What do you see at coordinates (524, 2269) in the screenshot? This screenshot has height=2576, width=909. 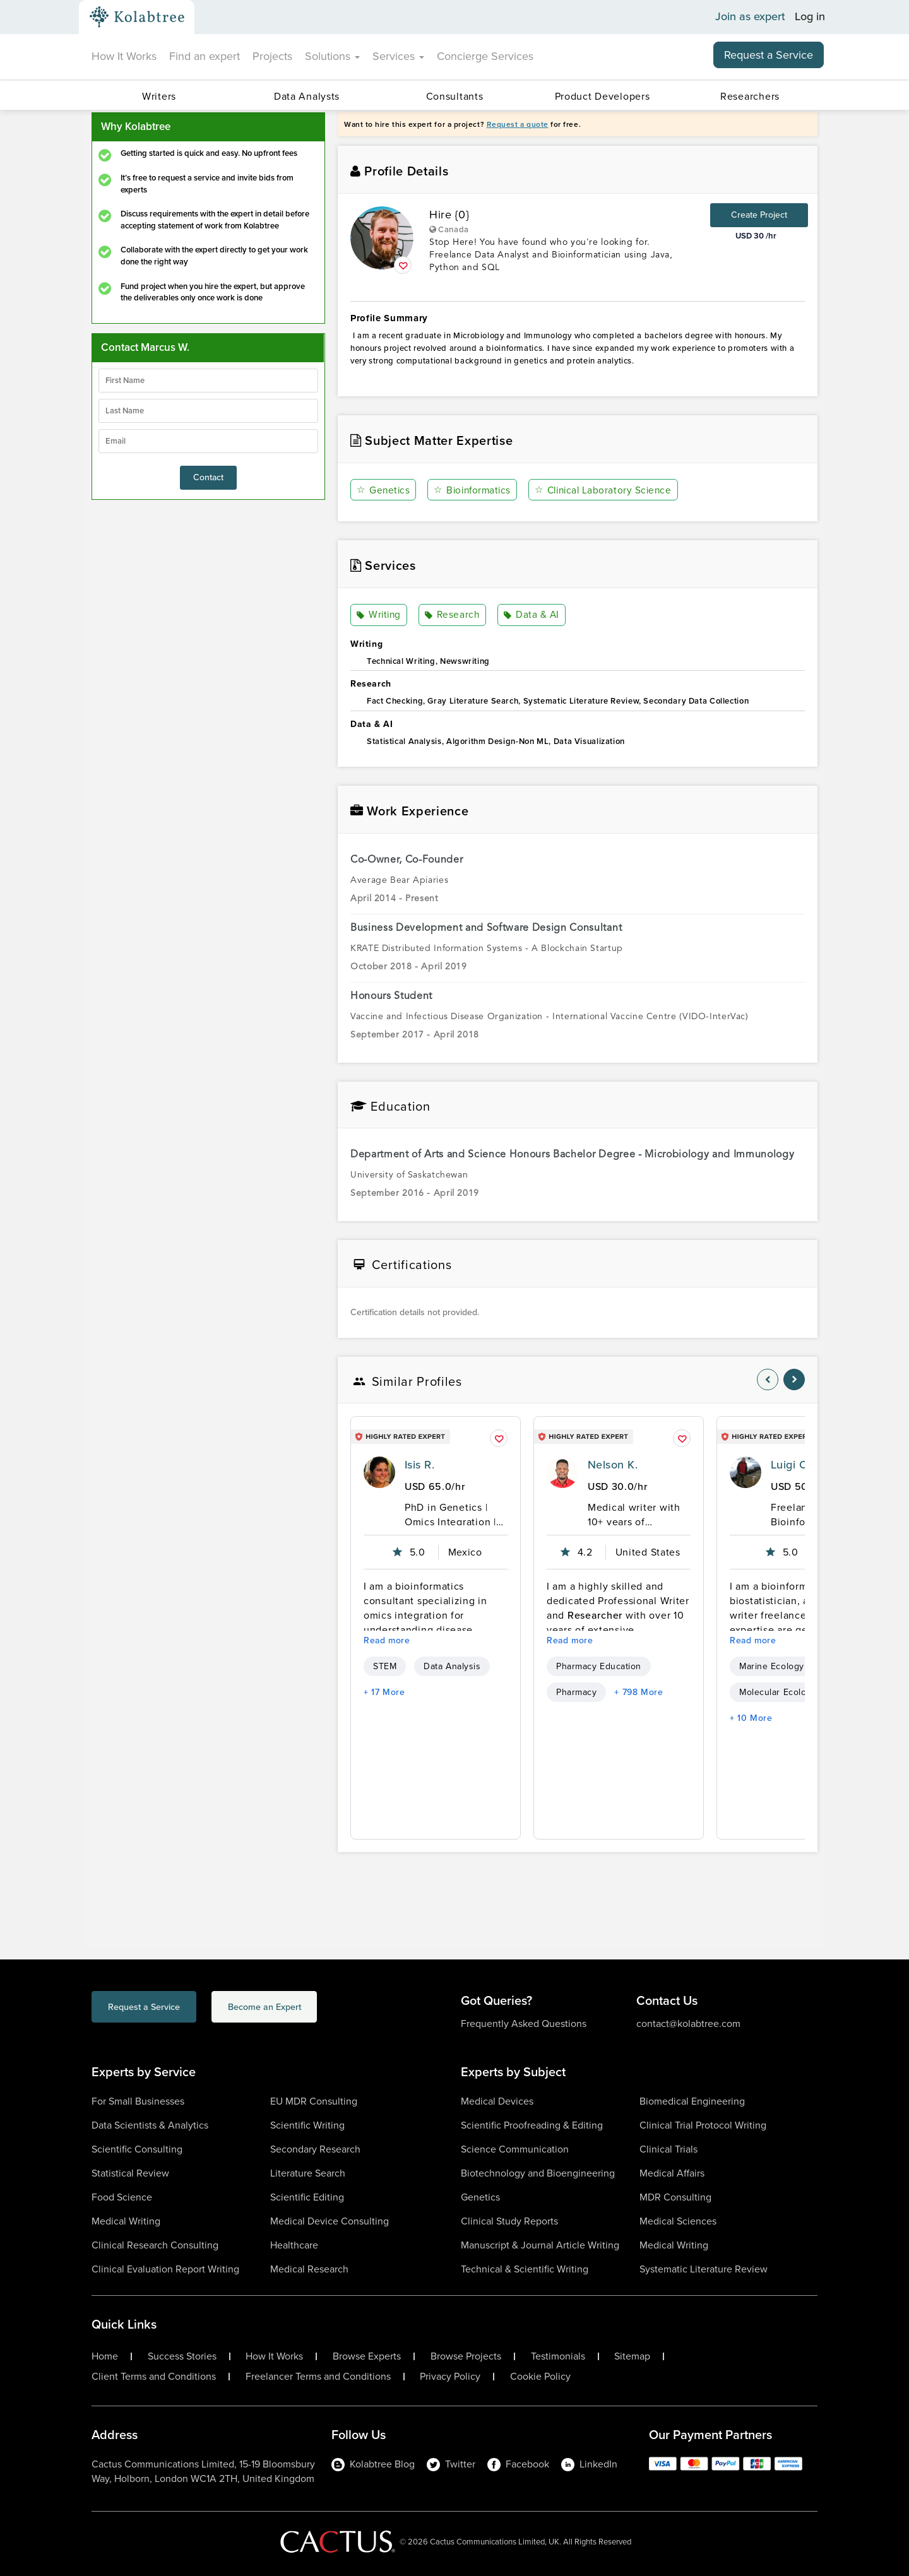 I see `Technical & Scientific Writing` at bounding box center [524, 2269].